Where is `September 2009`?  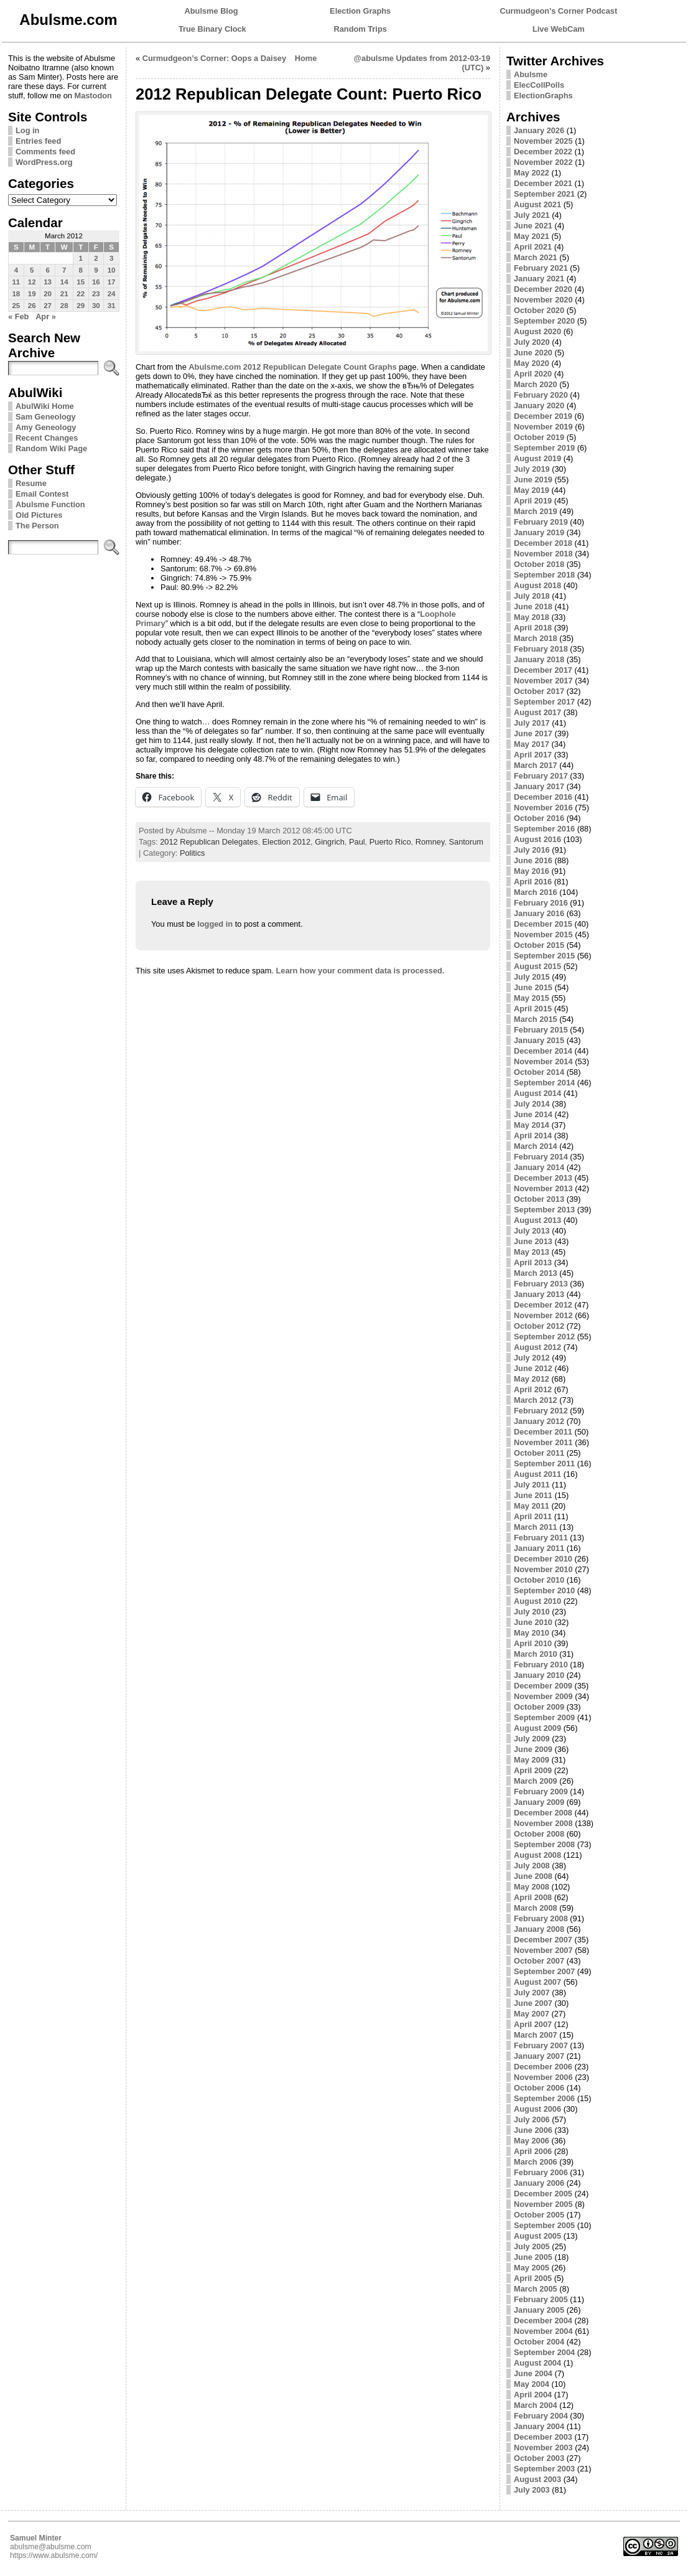
September 2009 is located at coordinates (544, 1717).